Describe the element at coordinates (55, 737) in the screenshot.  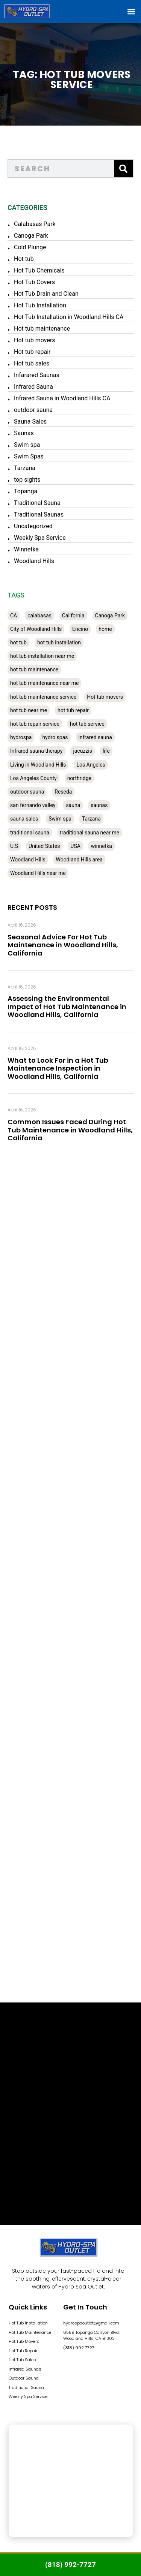
I see `hydro spas [hydro spas (27 items)]` at that location.